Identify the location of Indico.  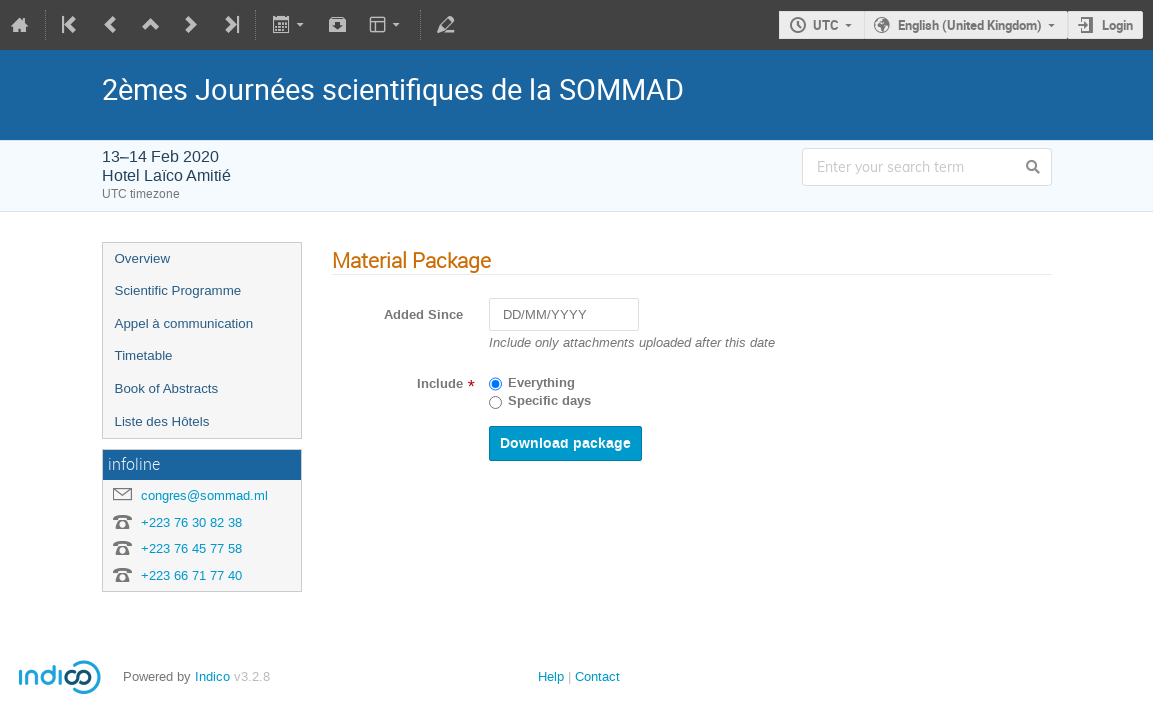
(212, 676).